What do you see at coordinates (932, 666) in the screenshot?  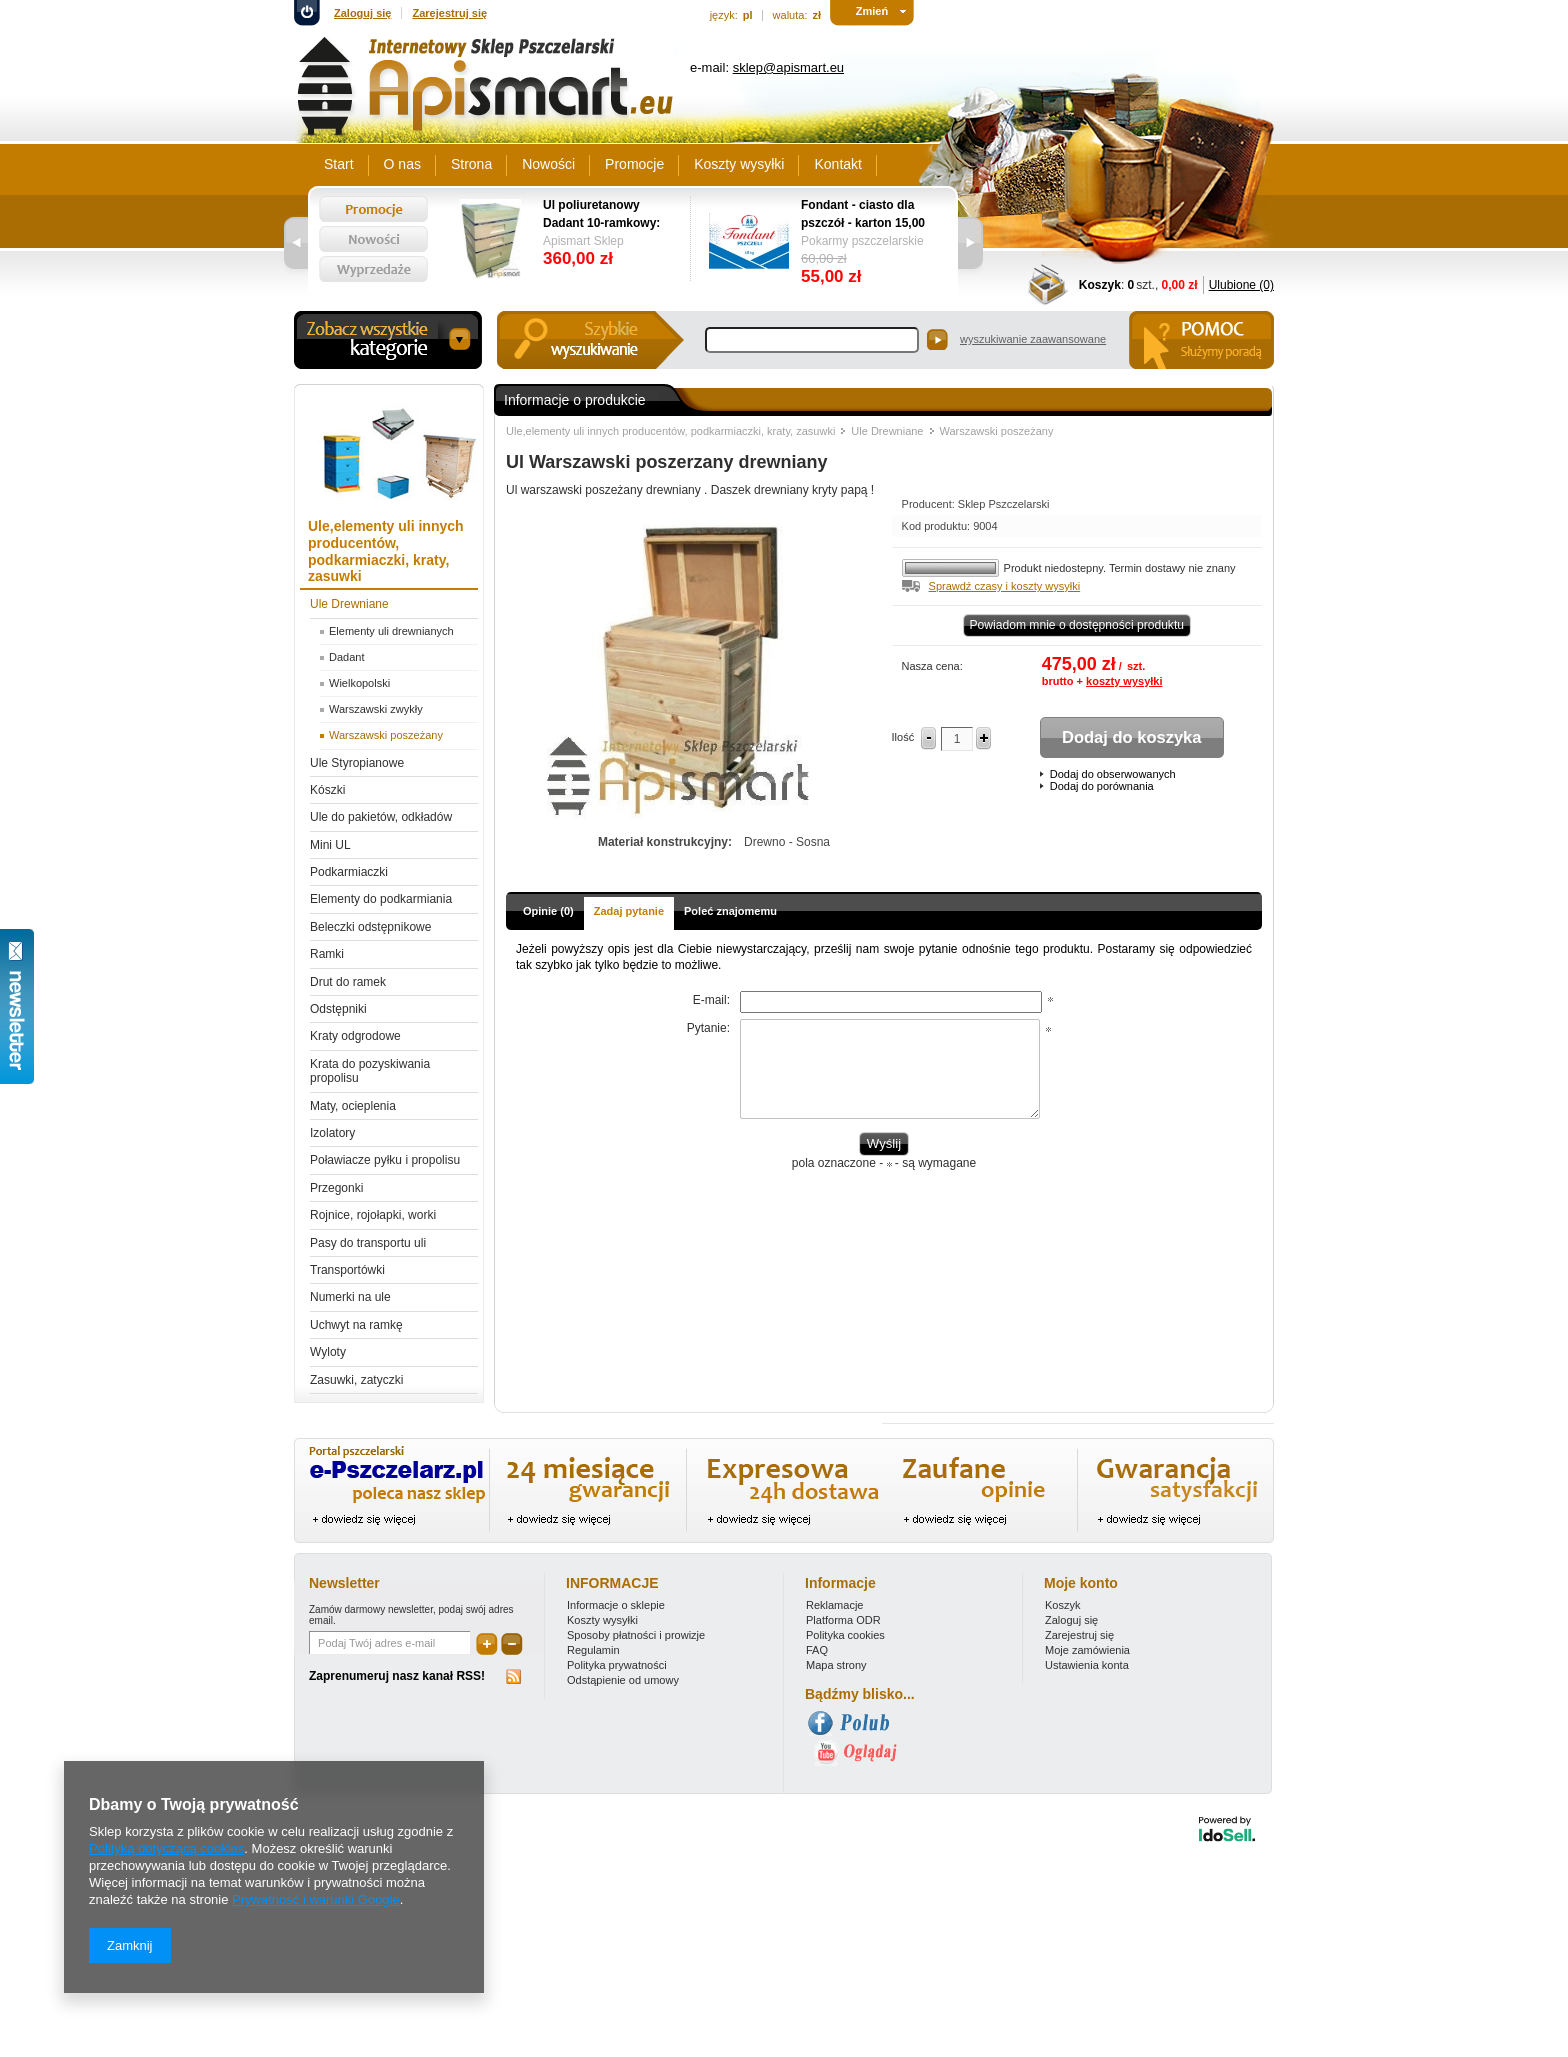 I see `Nasza cena:` at bounding box center [932, 666].